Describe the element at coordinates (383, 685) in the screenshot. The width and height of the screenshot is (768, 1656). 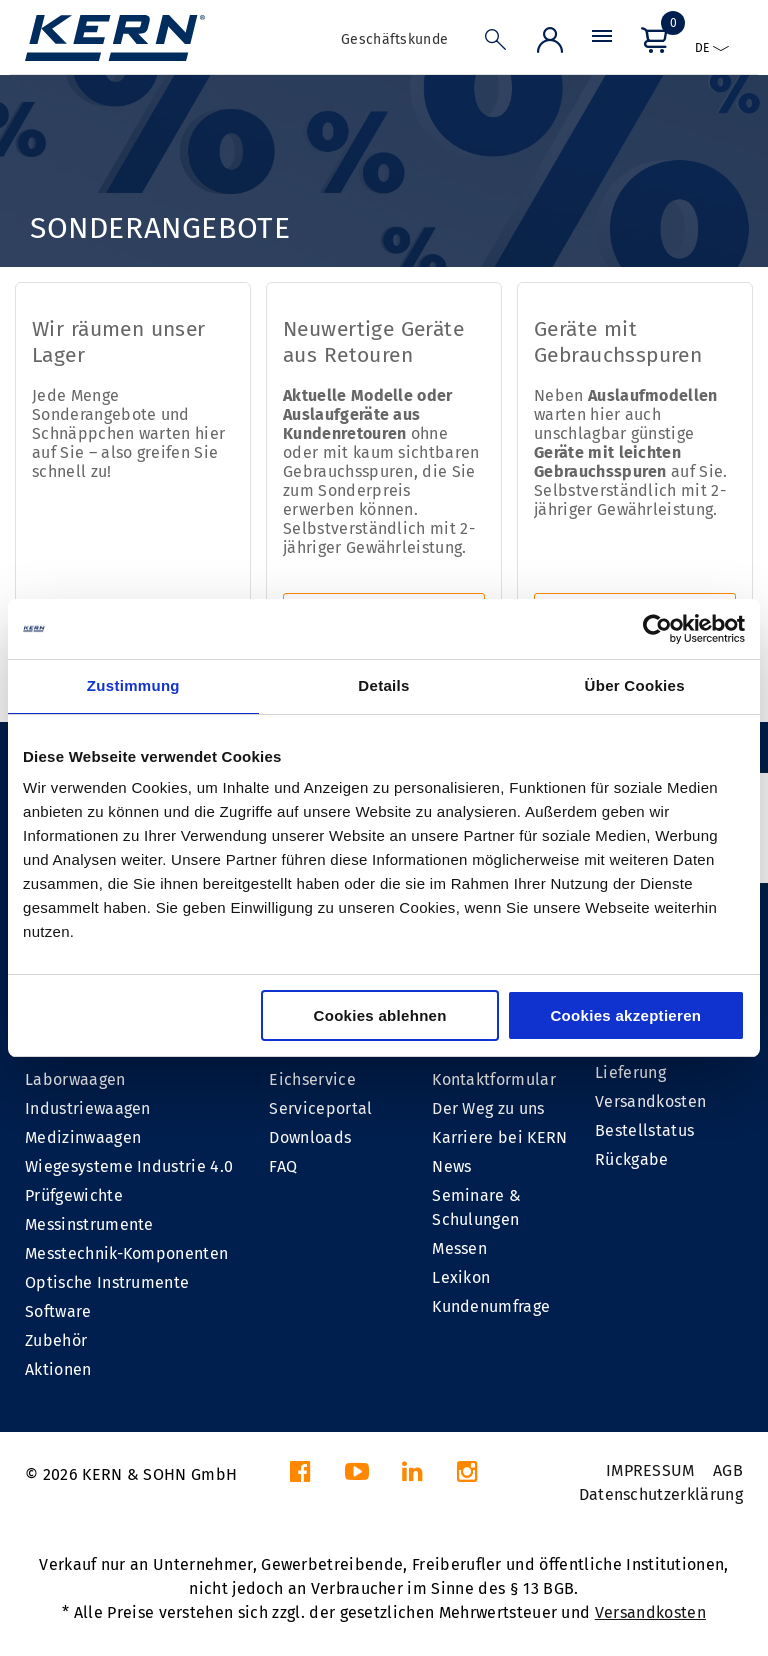
I see `Details [tab]` at that location.